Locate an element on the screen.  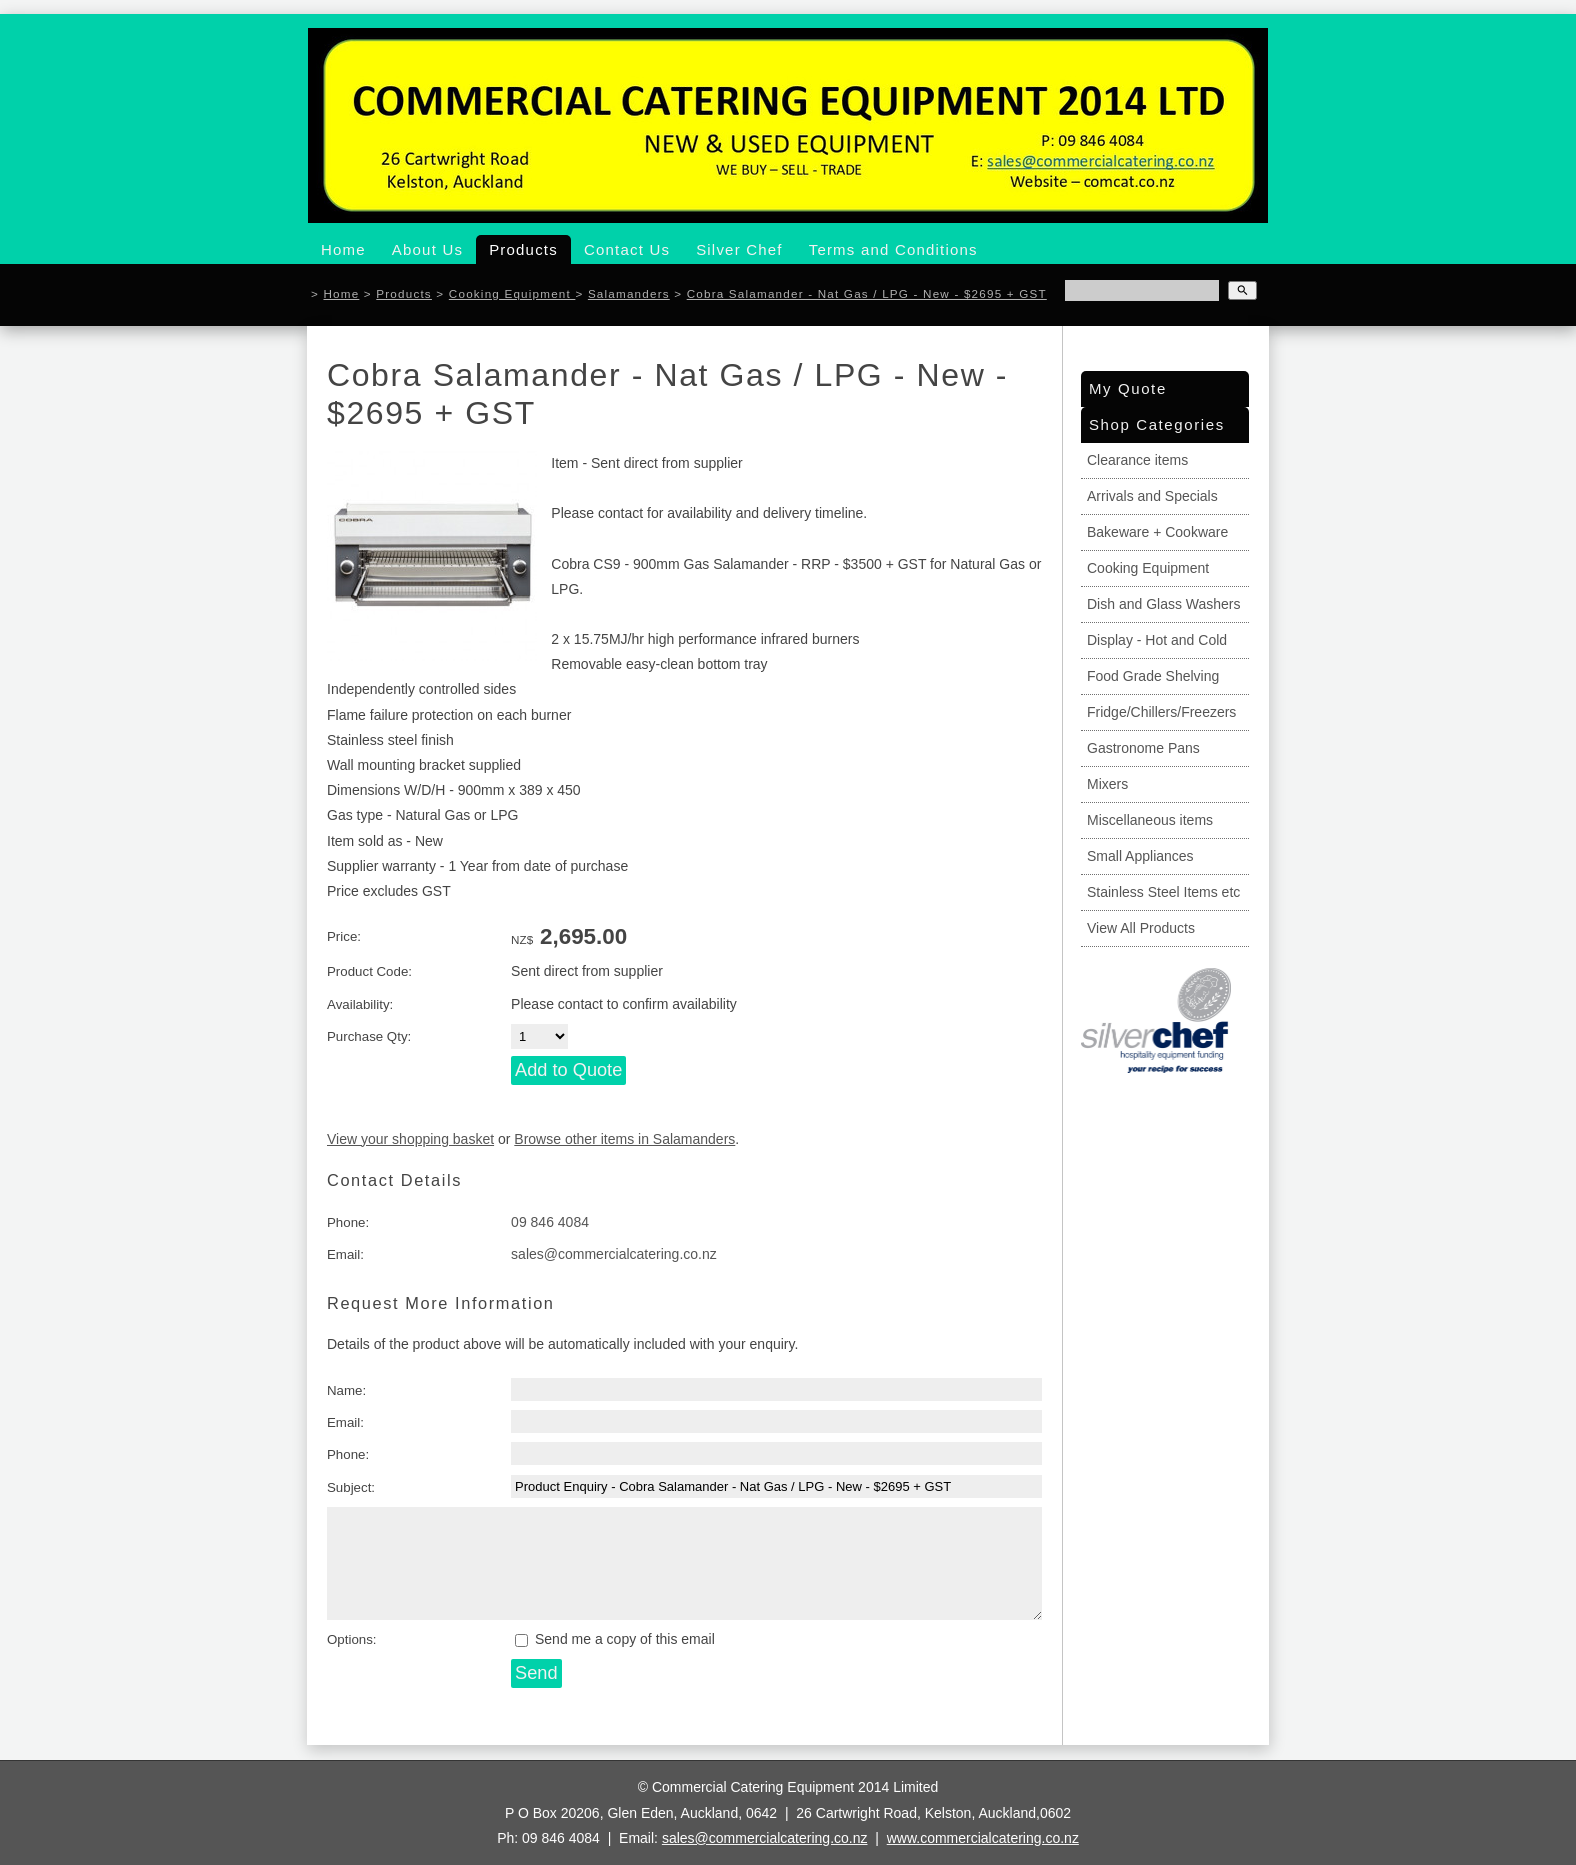
Gastronome Pans is located at coordinates (1143, 748).